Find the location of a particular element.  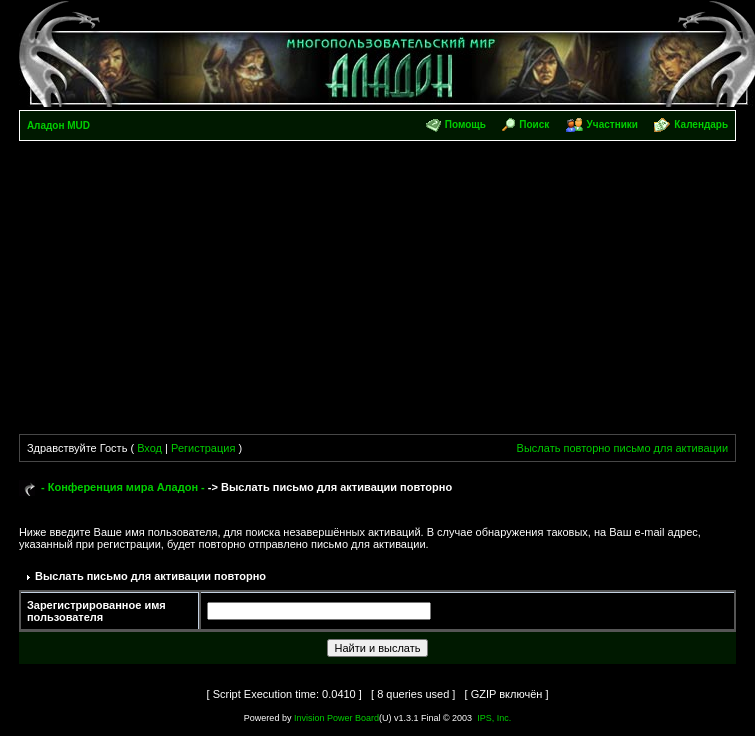

Поиск is located at coordinates (534, 124).